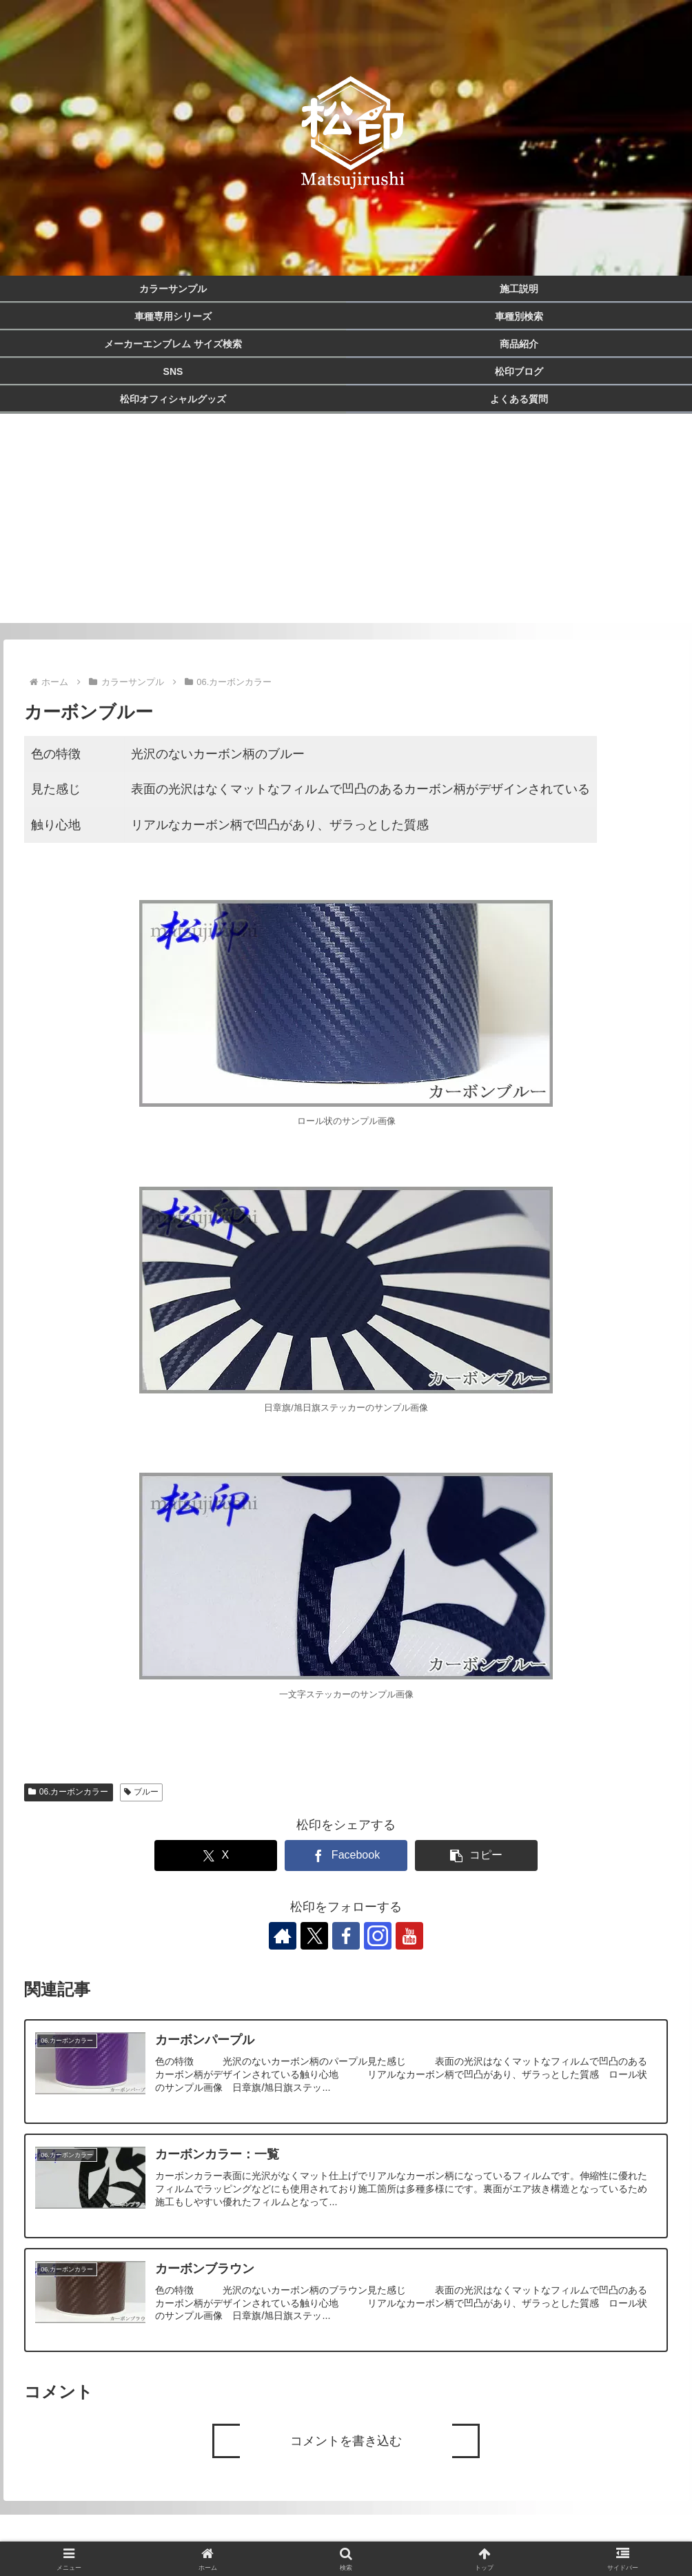  Describe the element at coordinates (409, 1936) in the screenshot. I see `[YouTubeをフォロー]` at that location.